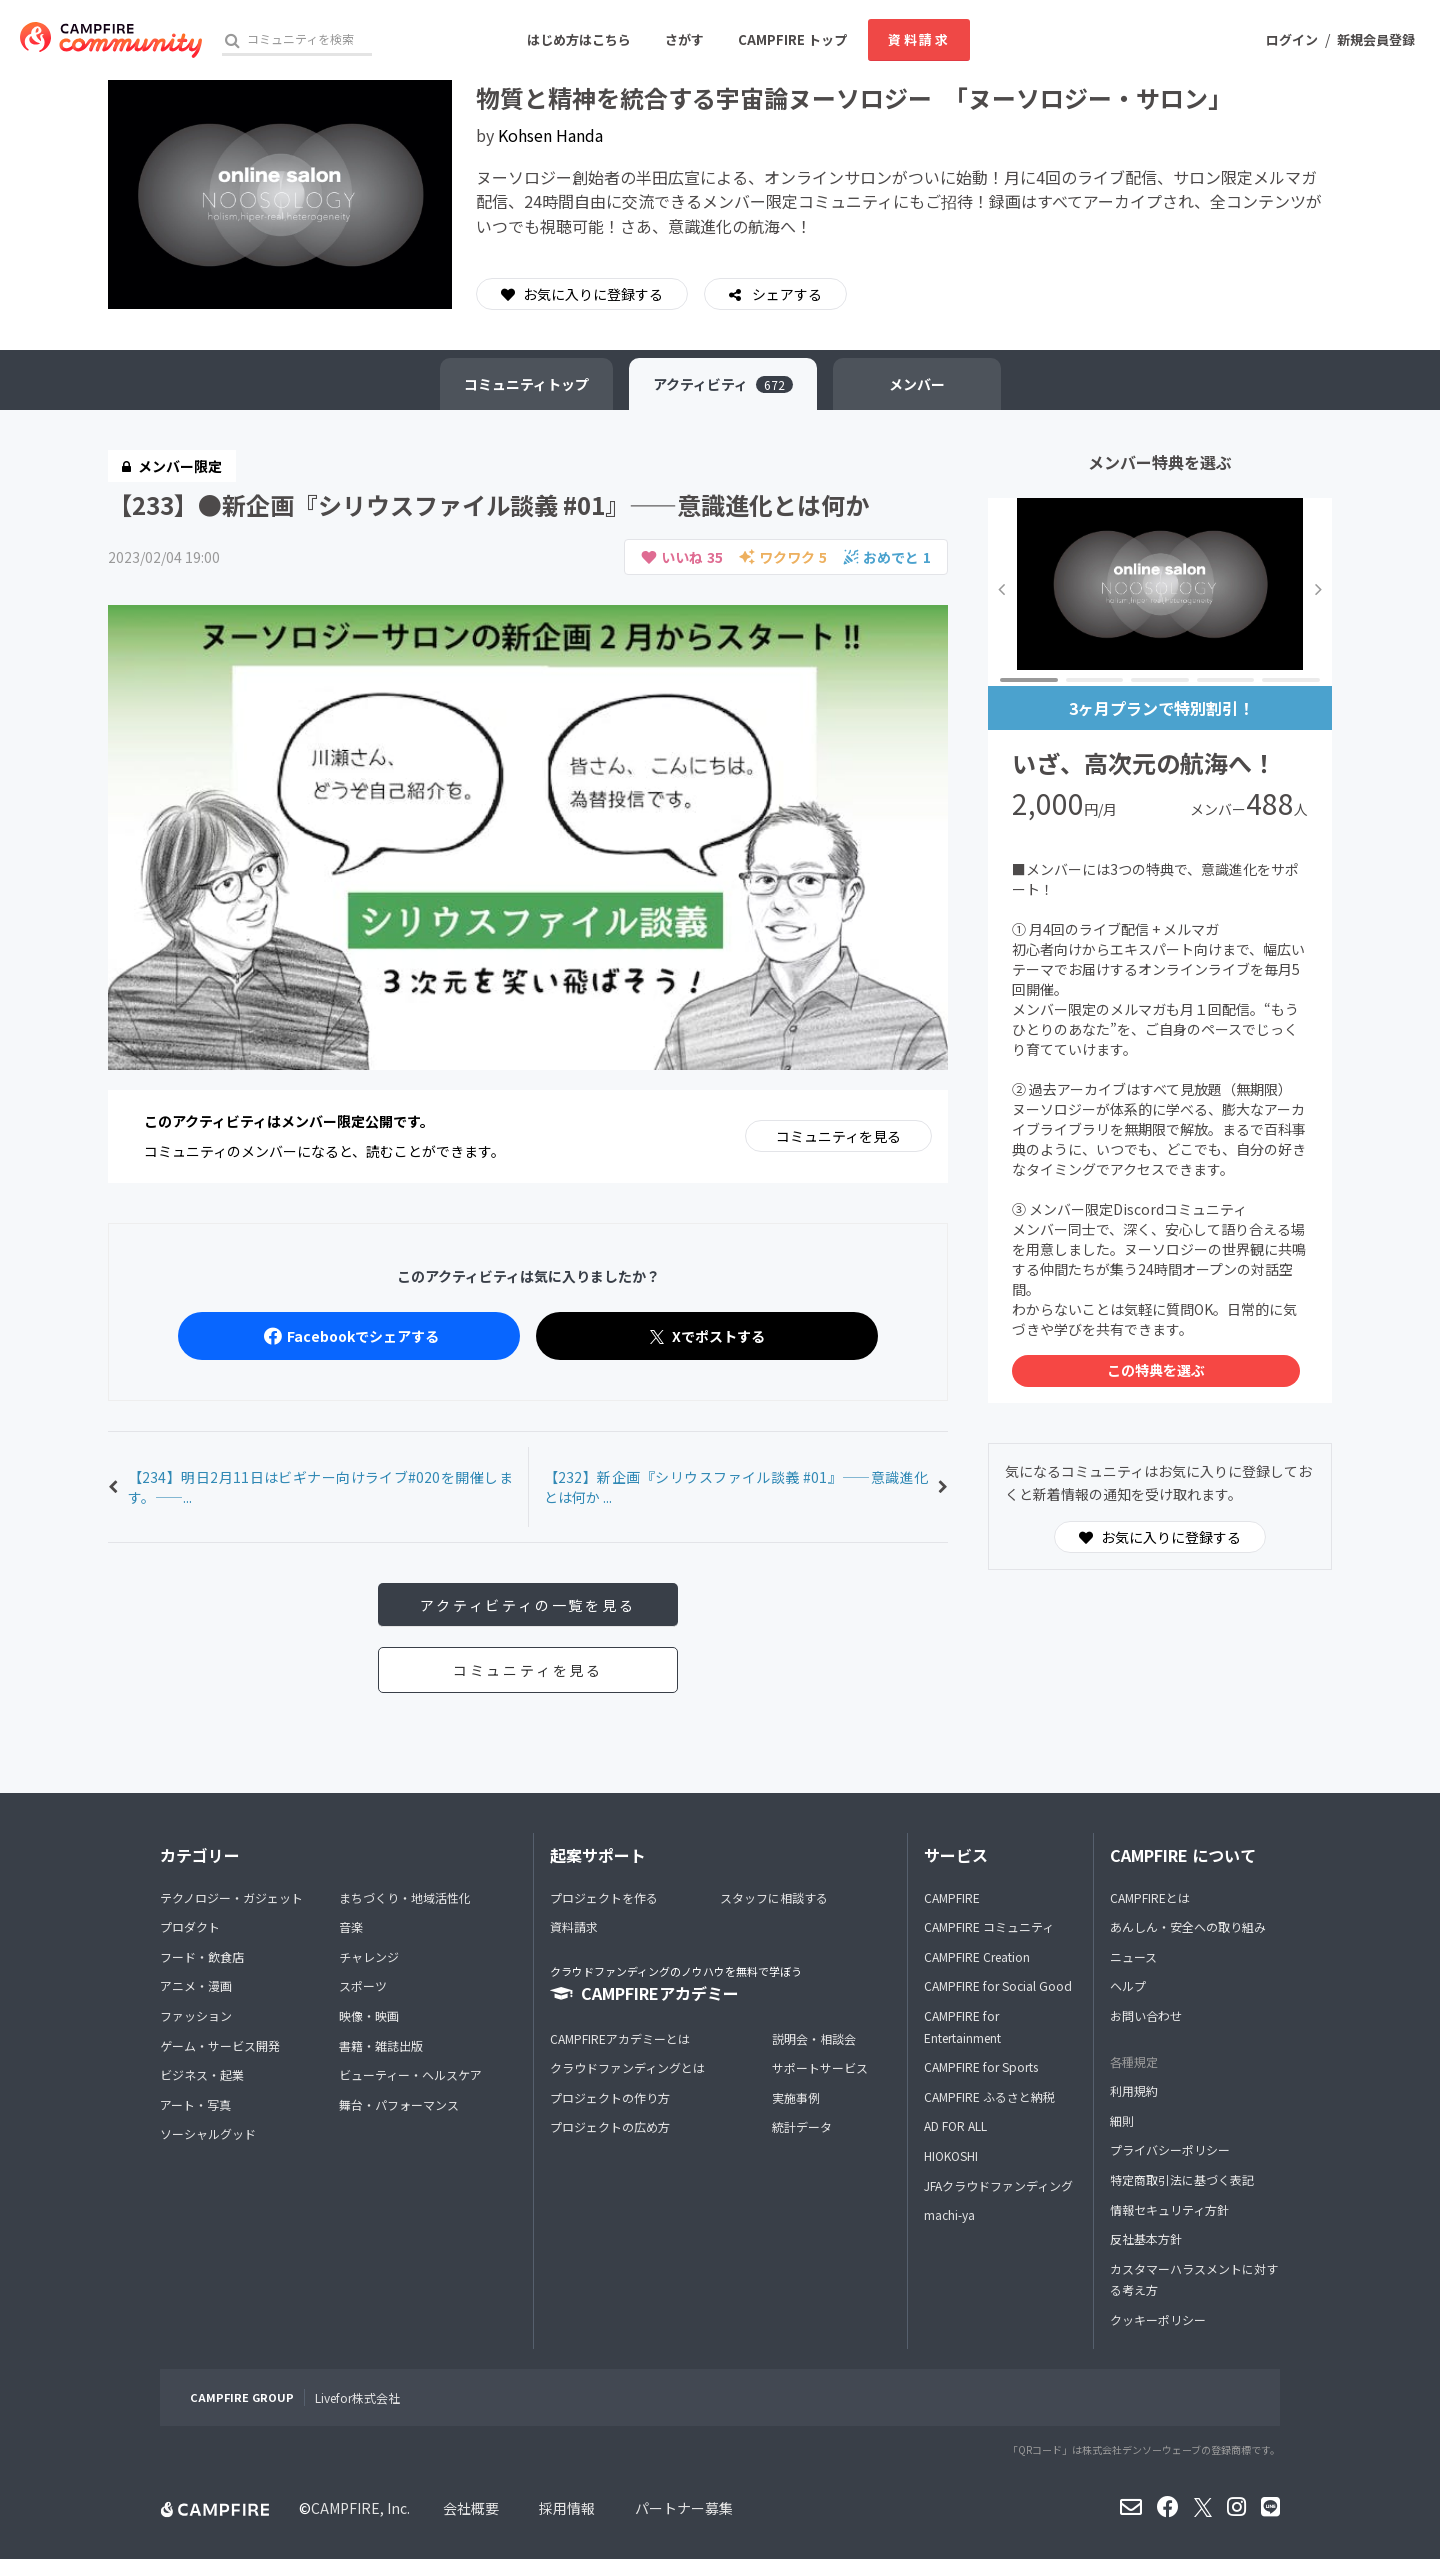  What do you see at coordinates (488, 504) in the screenshot?
I see `【233】●新企画『シリウスファイル談義 #01』——意識進化とは何か` at bounding box center [488, 504].